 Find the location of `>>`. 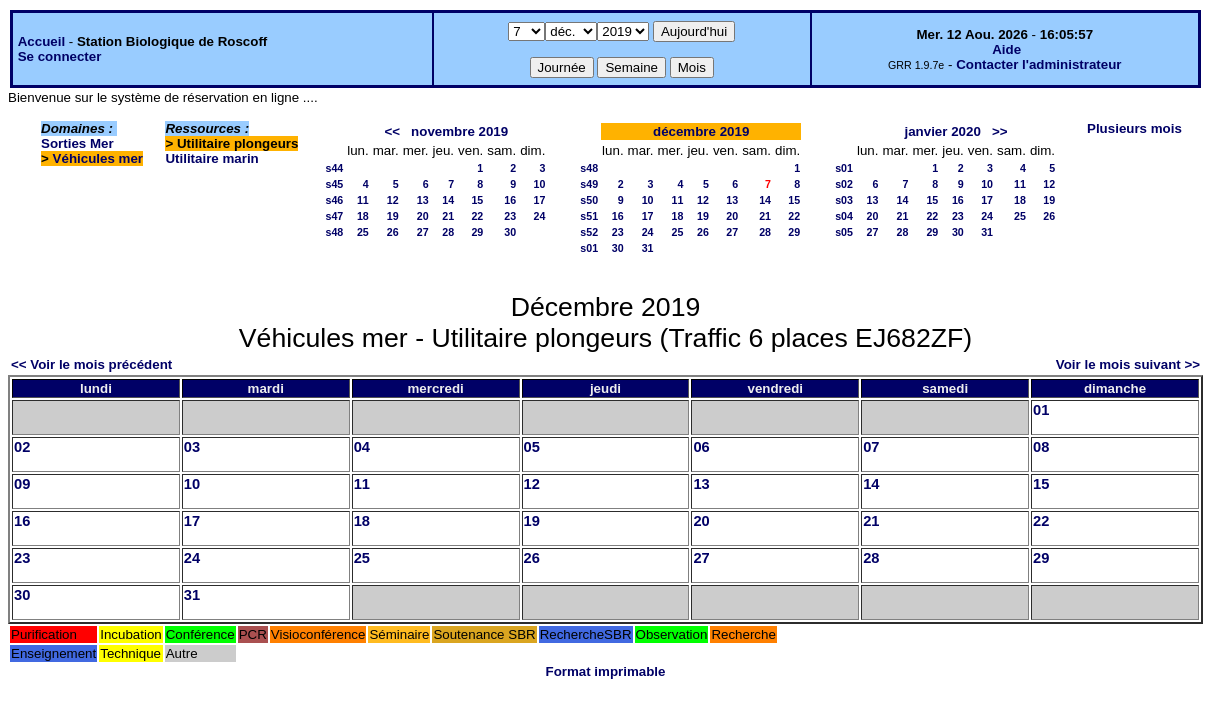

>> is located at coordinates (1000, 131).